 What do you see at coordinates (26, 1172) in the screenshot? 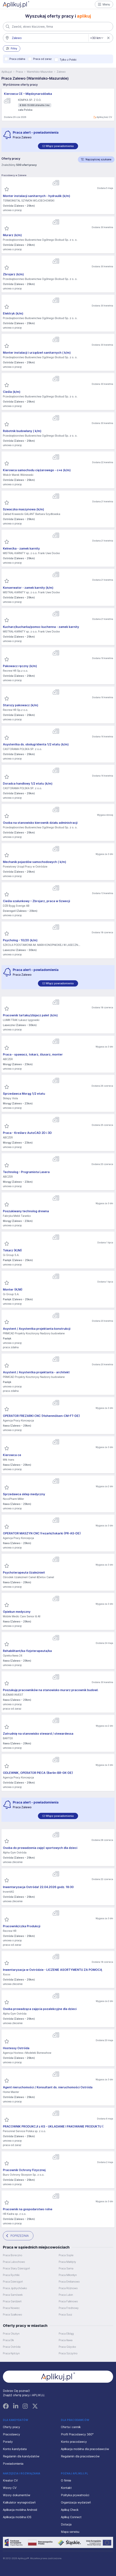
I see `Technolog - Programista Lasera` at bounding box center [26, 1172].